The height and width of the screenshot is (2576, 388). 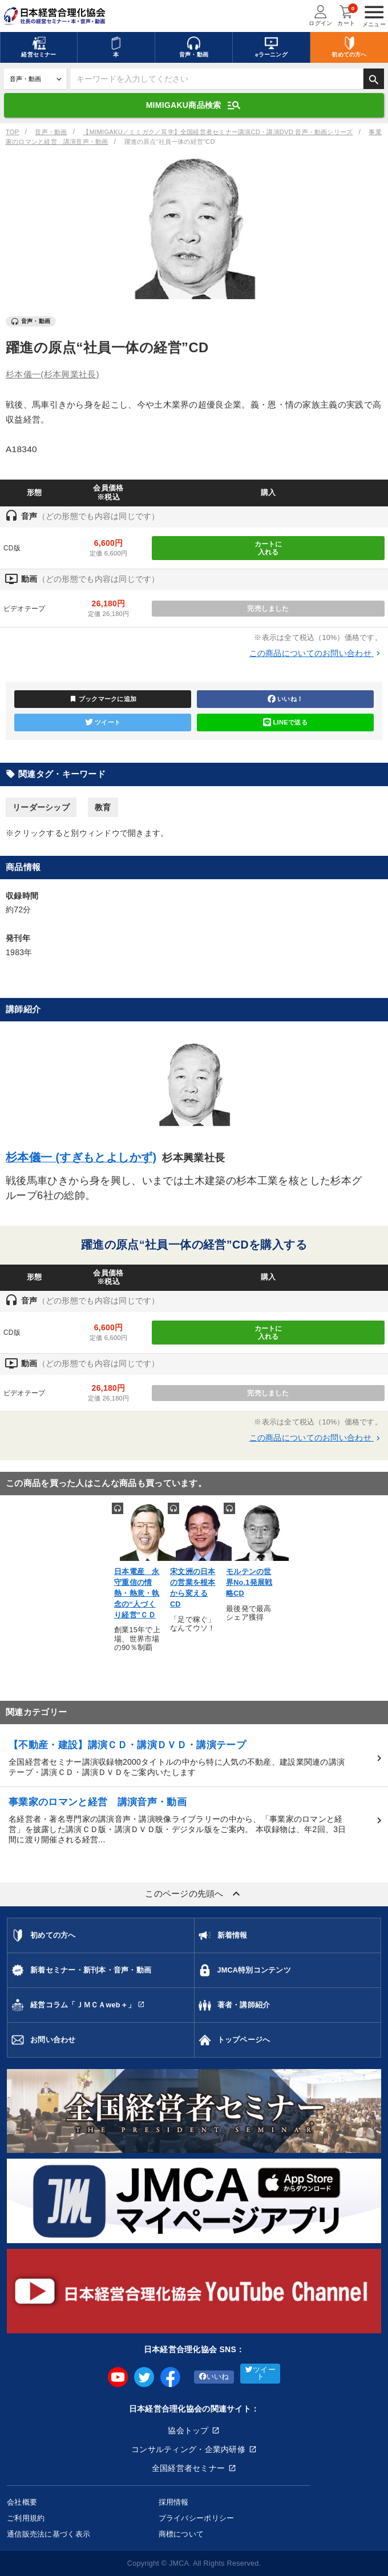 I want to click on 日本電産 永守重信の情熱・熱意・執念の“人づくり経営”ＣＤ, so click(x=137, y=1593).